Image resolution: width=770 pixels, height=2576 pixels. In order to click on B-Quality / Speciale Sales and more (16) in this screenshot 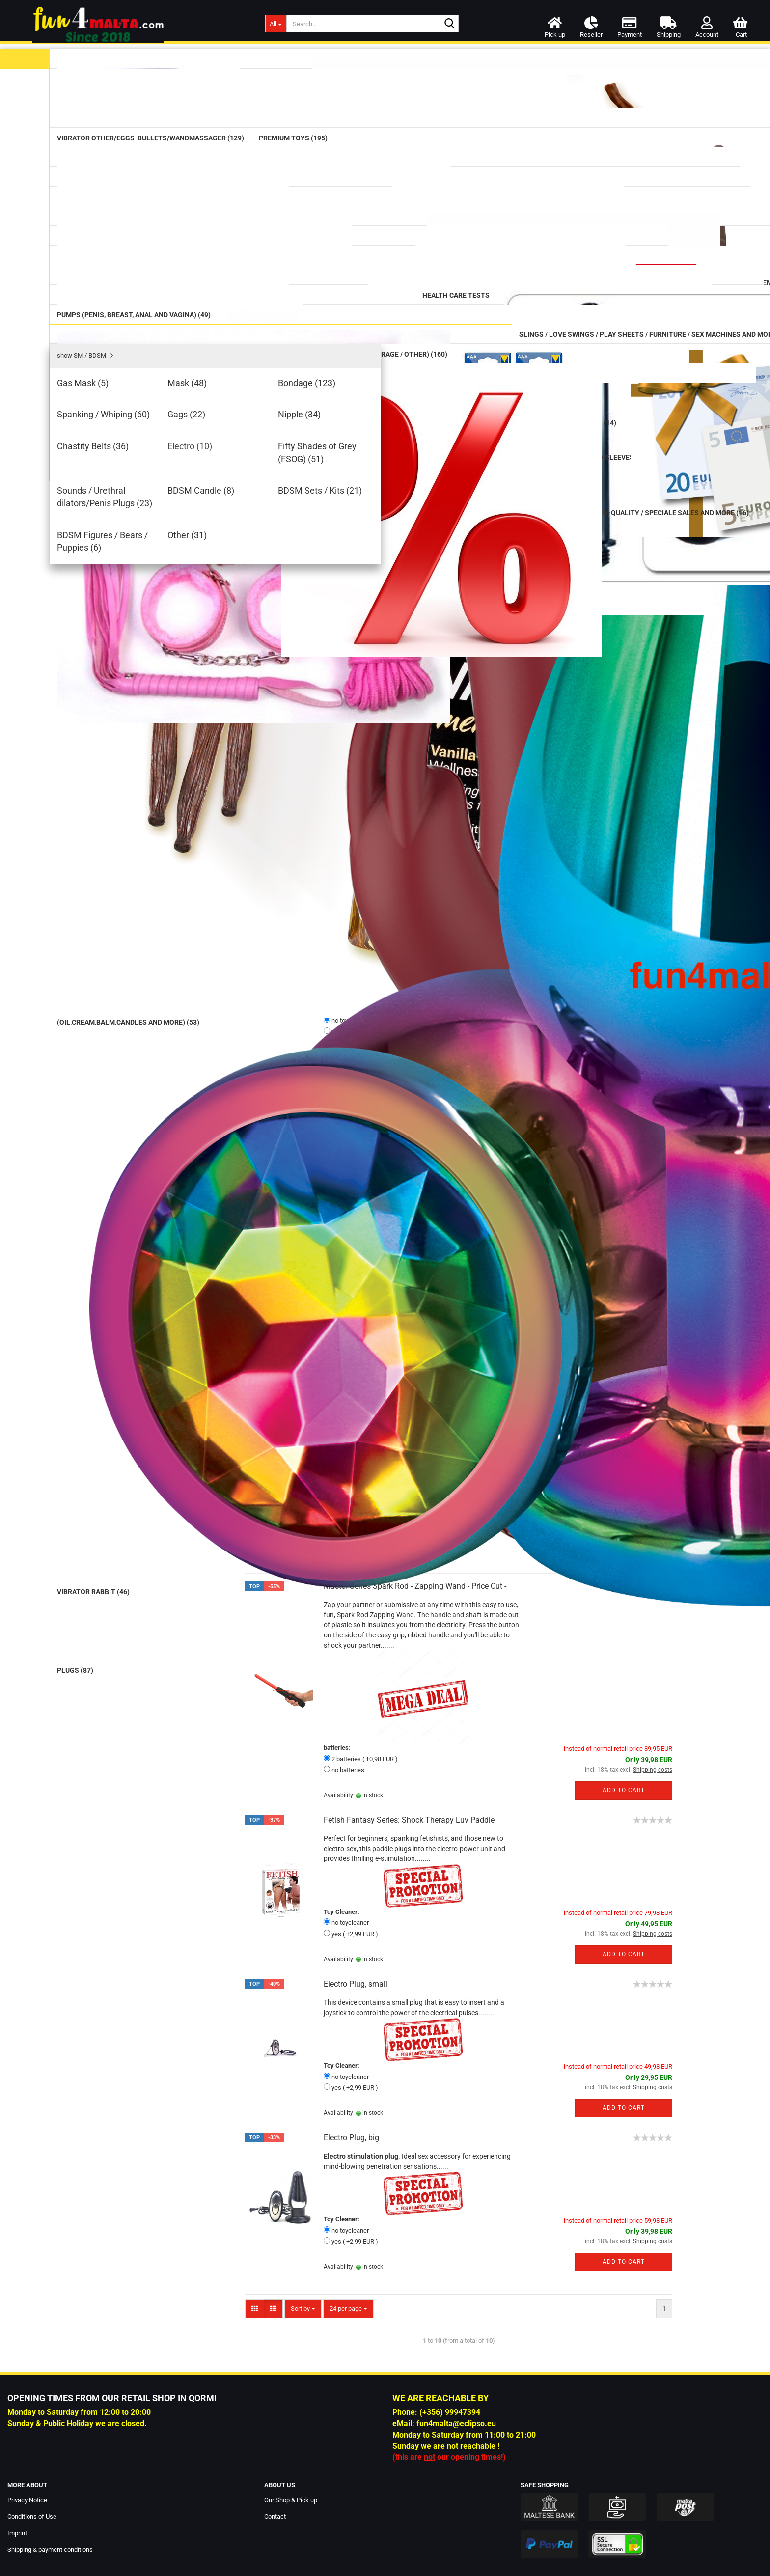, I will do `click(148, 1213)`.